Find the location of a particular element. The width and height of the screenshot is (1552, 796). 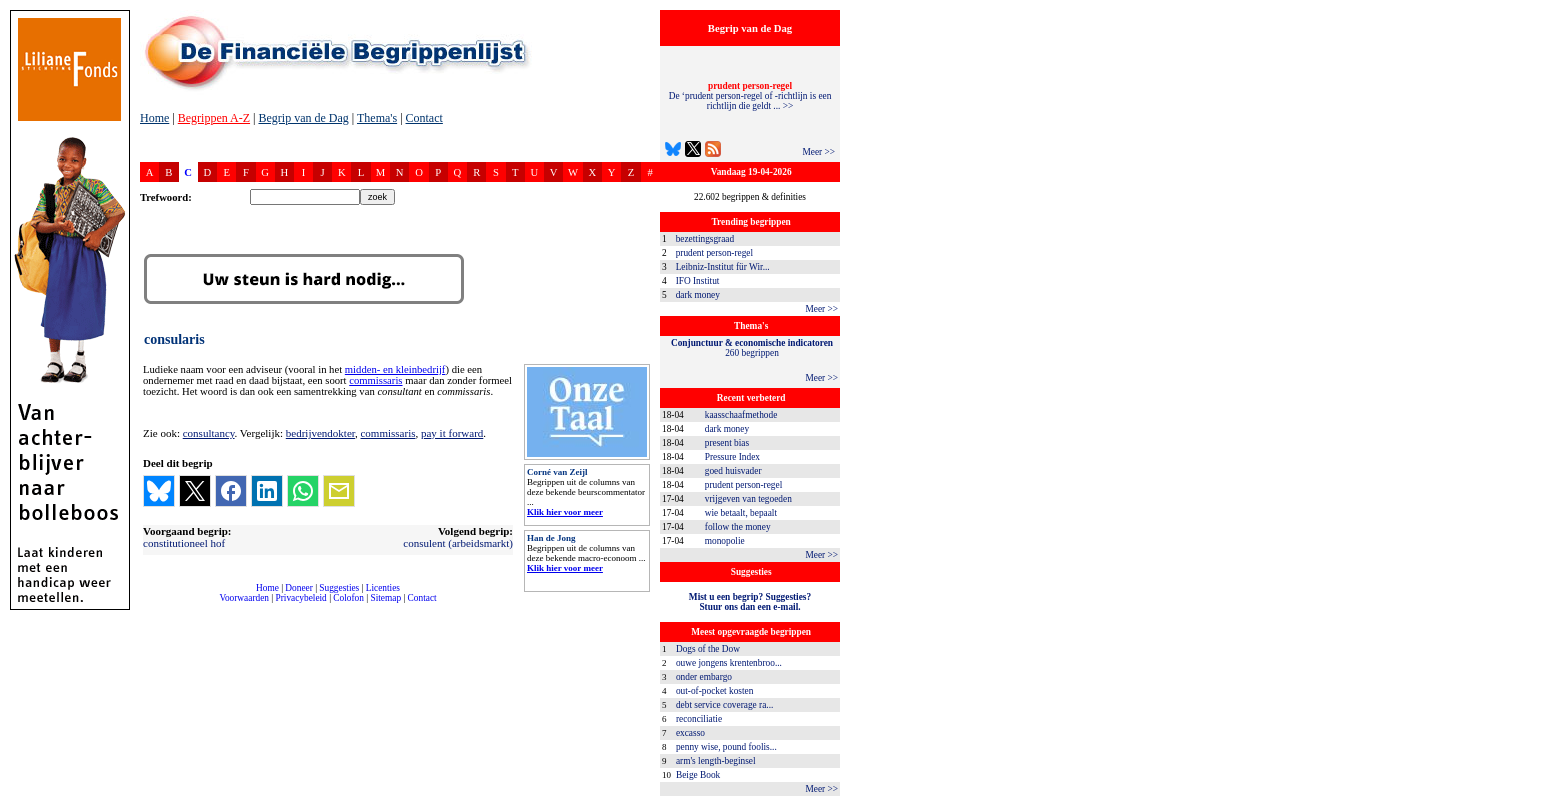

Privacybeleid is located at coordinates (301, 598).